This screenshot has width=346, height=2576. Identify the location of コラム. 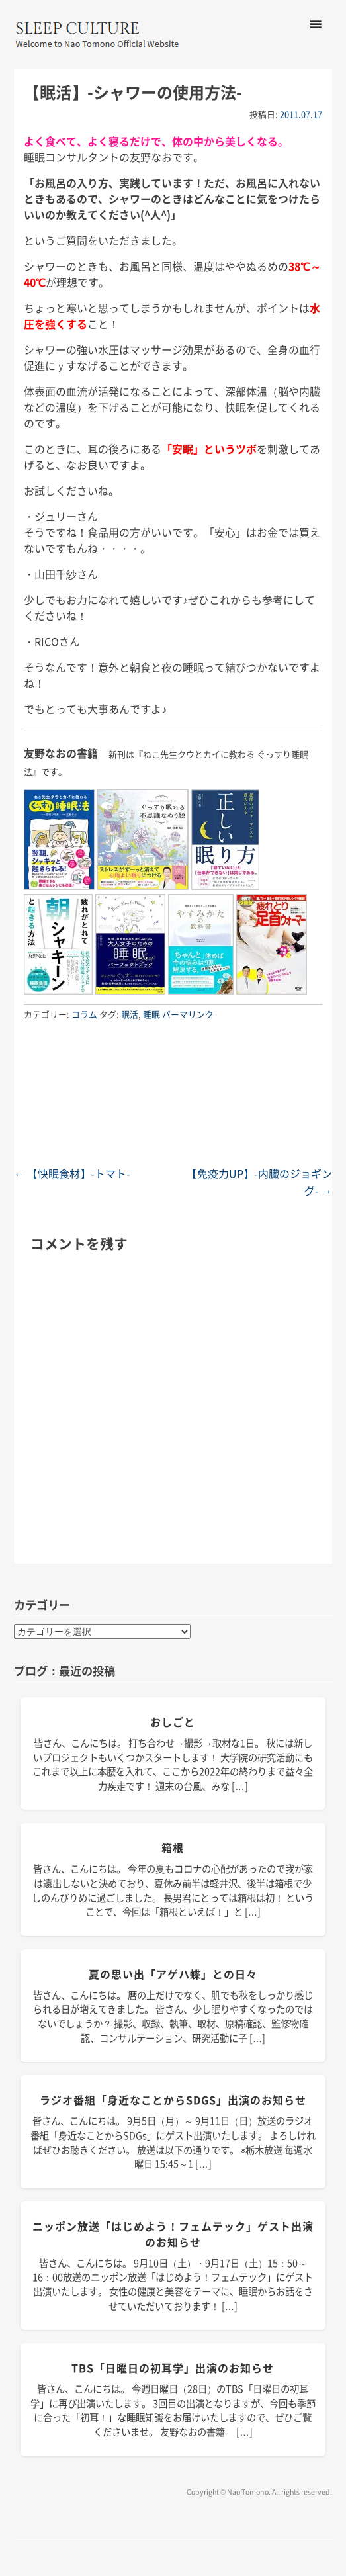
(84, 1014).